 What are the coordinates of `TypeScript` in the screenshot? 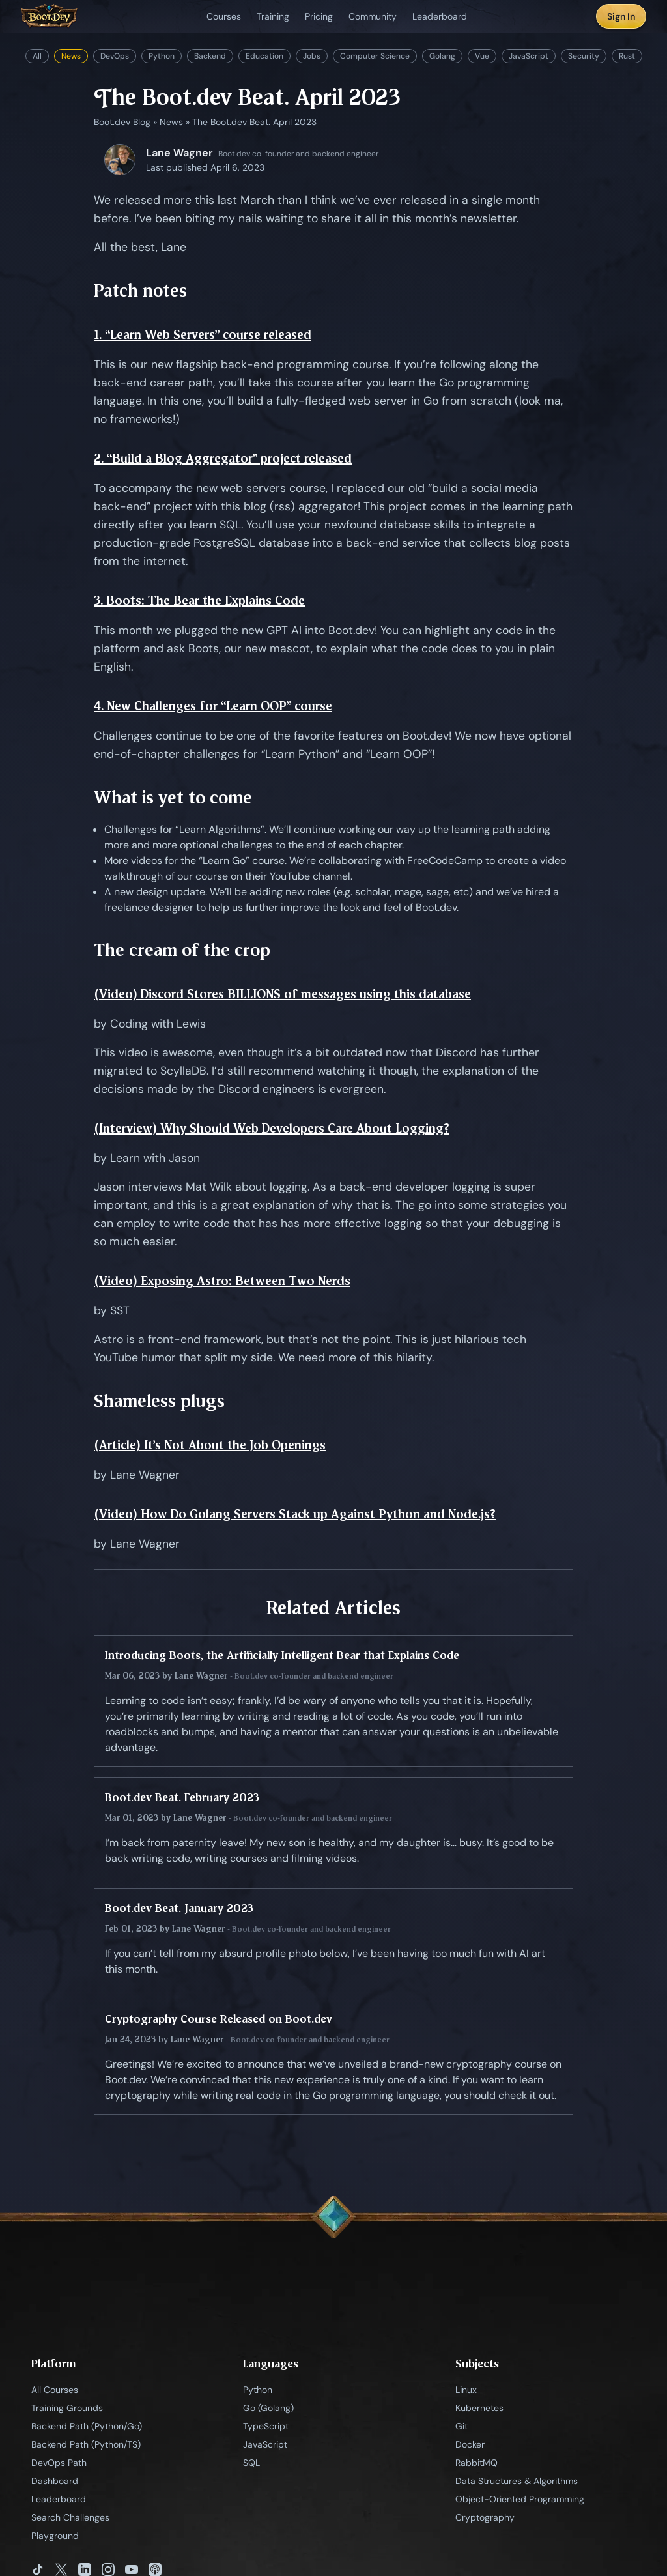 It's located at (266, 2426).